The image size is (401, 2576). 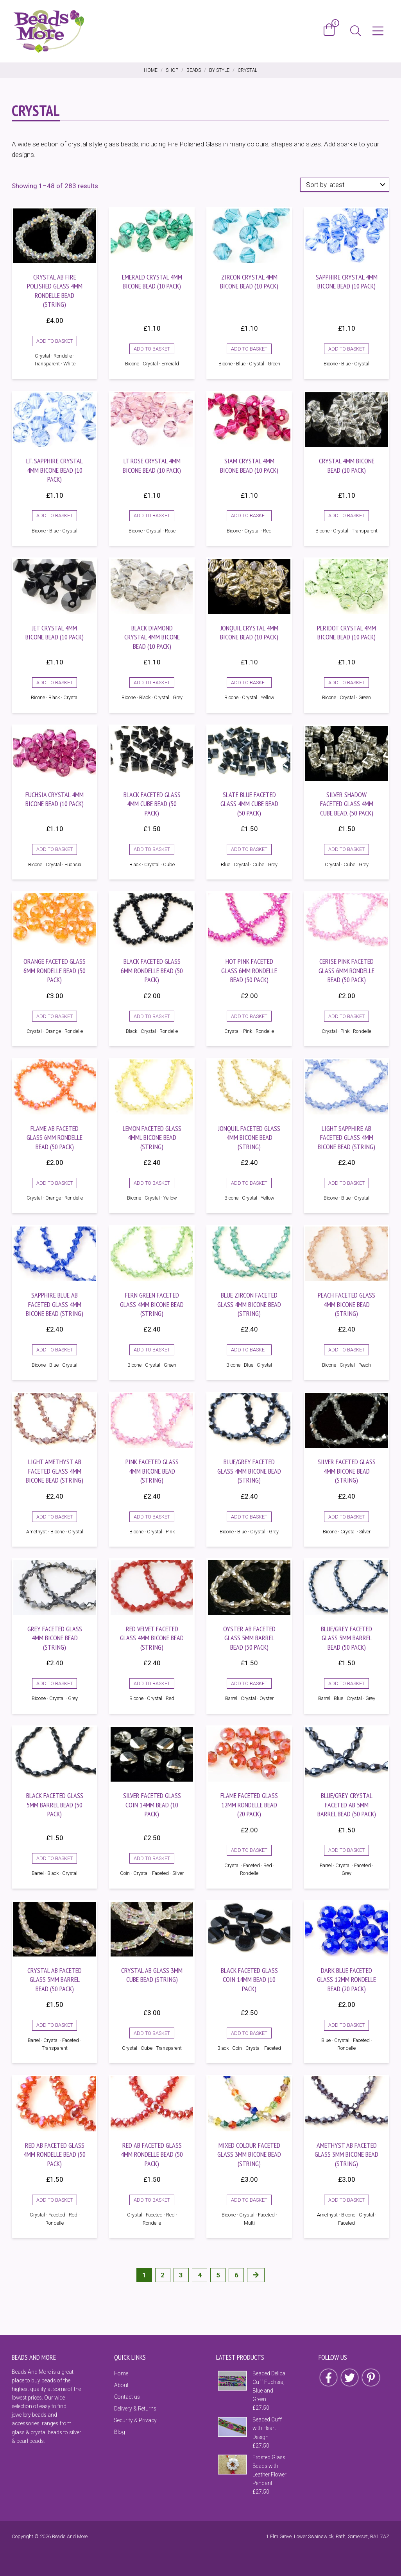 What do you see at coordinates (54, 849) in the screenshot?
I see `Add to basket [Add to basket: “Fuchsia Crystal 4mm Bicone Bead (10 Pack)”]` at bounding box center [54, 849].